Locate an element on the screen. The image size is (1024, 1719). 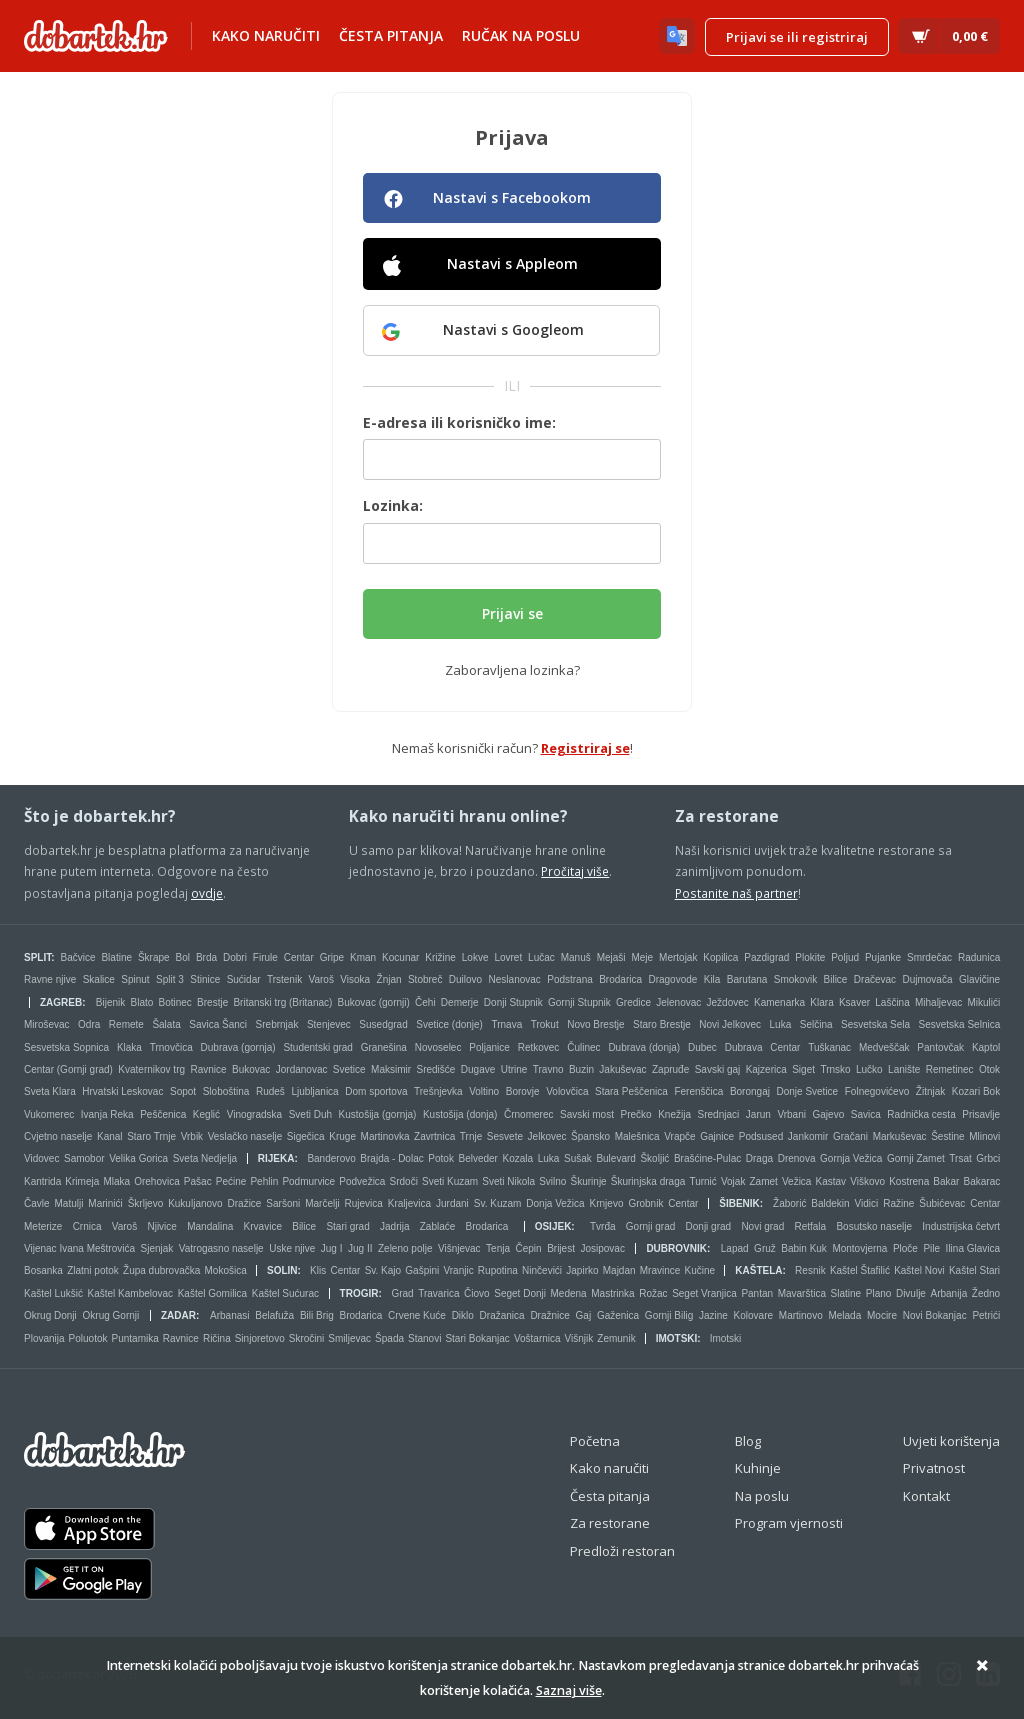
Sjenjak is located at coordinates (156, 1248).